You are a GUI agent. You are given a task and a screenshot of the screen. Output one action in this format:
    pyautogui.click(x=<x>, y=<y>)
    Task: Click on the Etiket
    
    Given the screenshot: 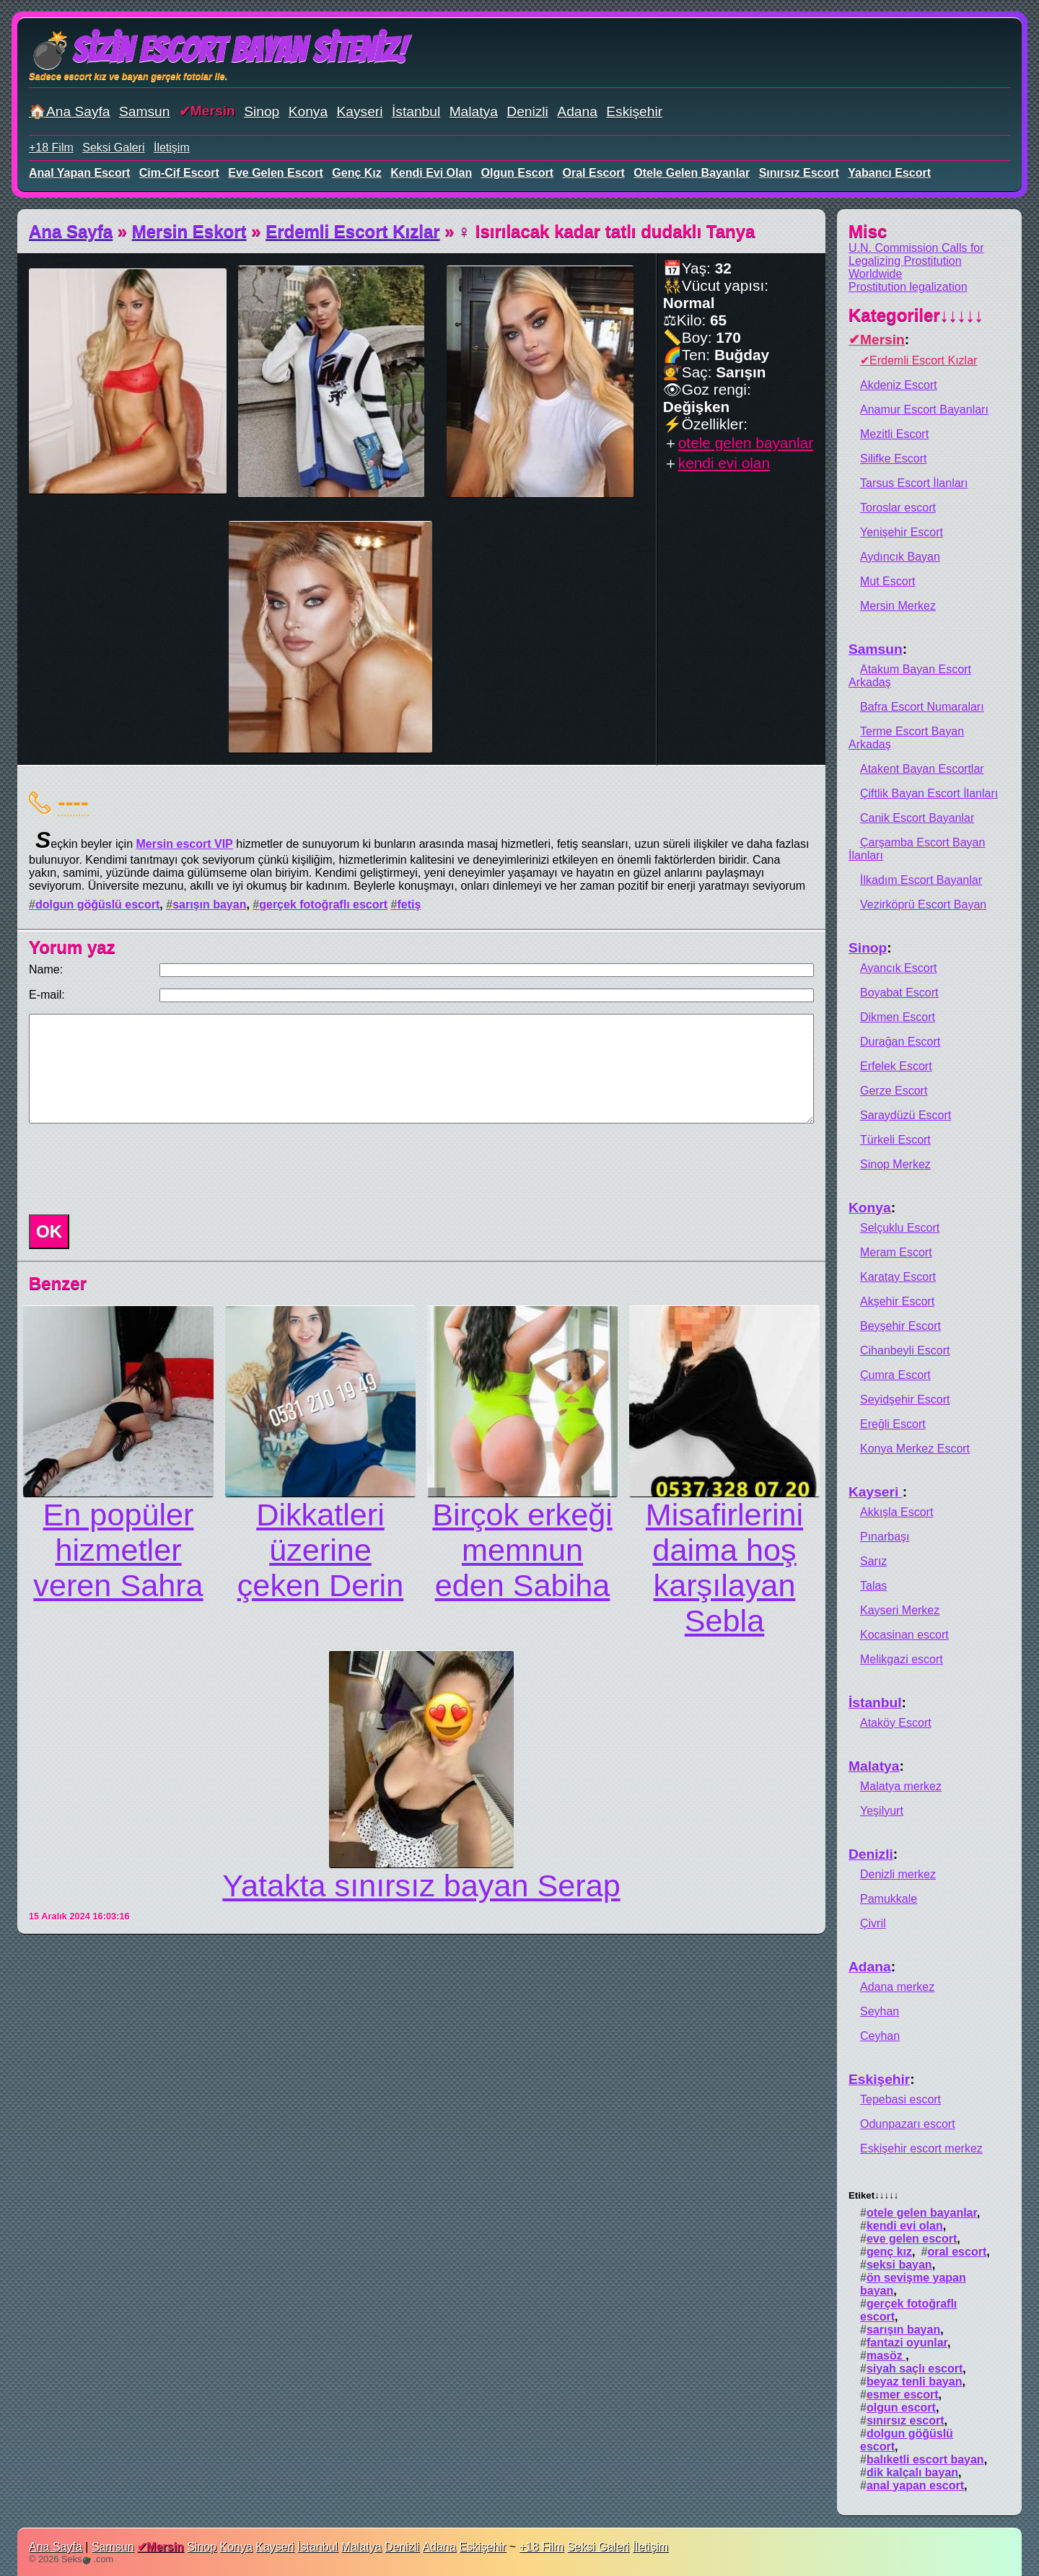 What is the action you would take?
    pyautogui.click(x=873, y=2195)
    